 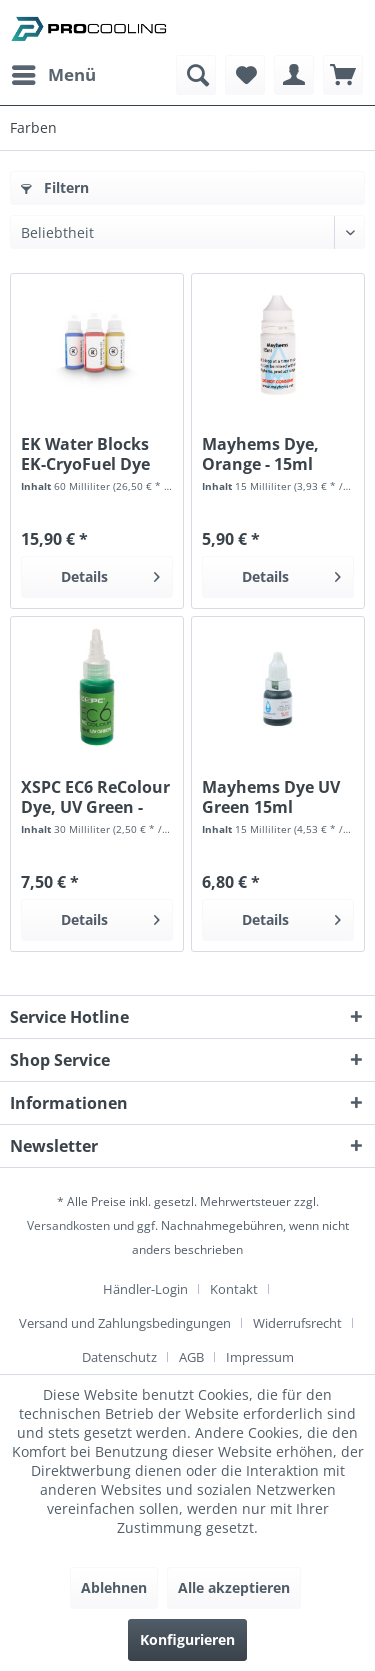 I want to click on Ablehnen, so click(x=114, y=1587).